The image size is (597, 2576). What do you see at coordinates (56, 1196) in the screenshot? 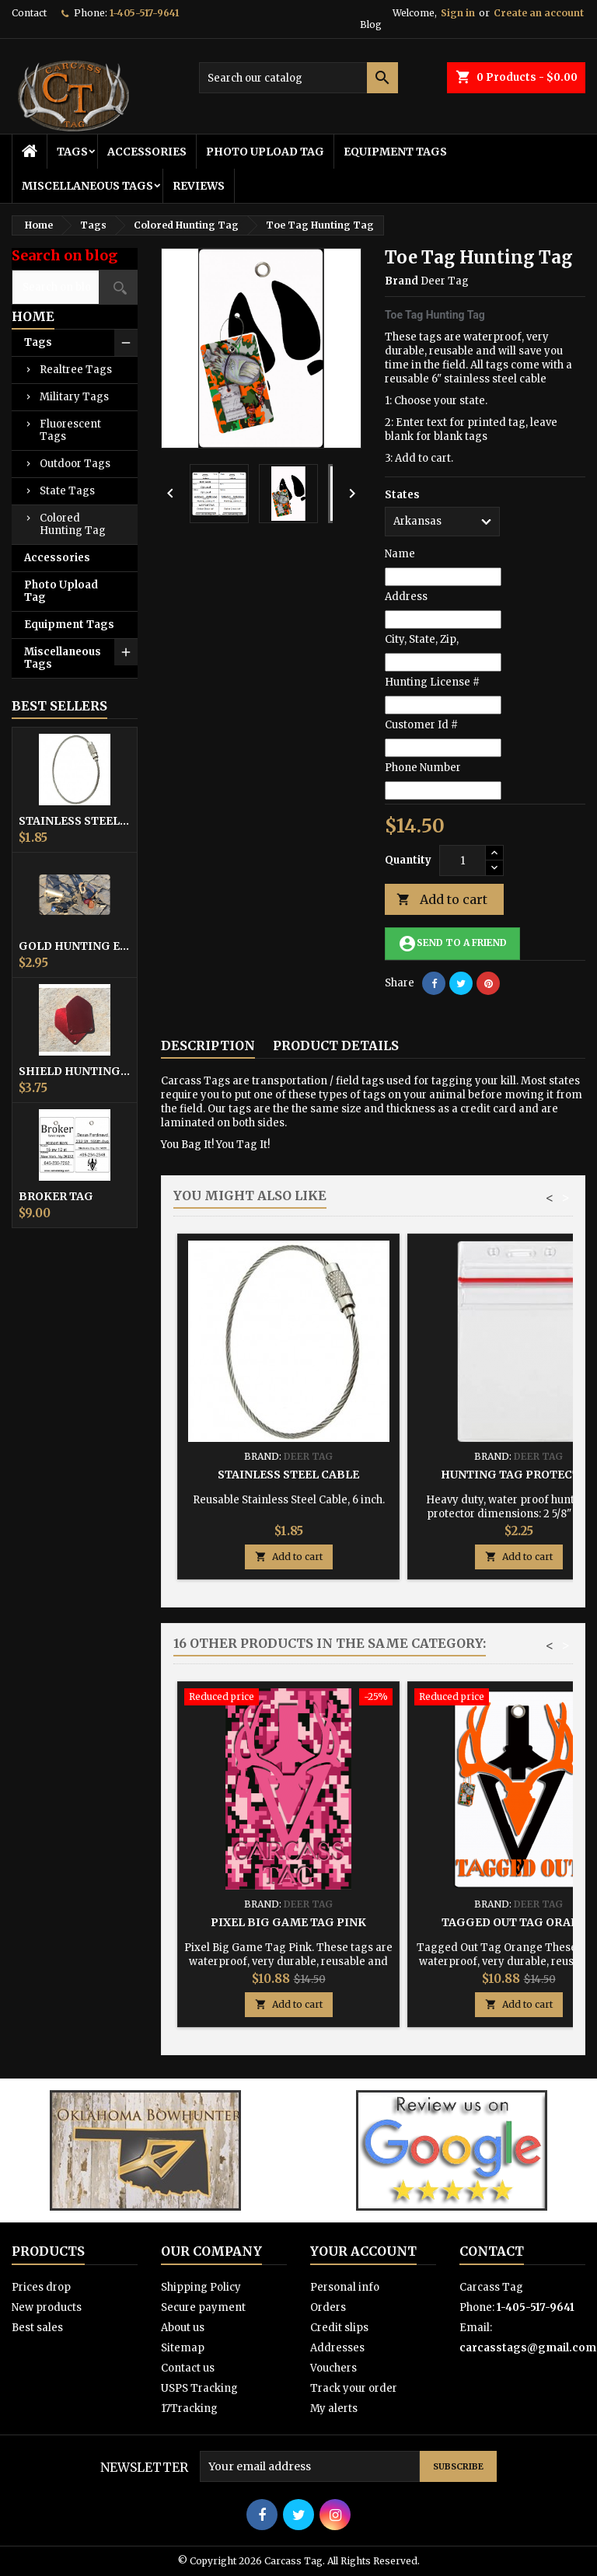
I see `Broker Tag` at bounding box center [56, 1196].